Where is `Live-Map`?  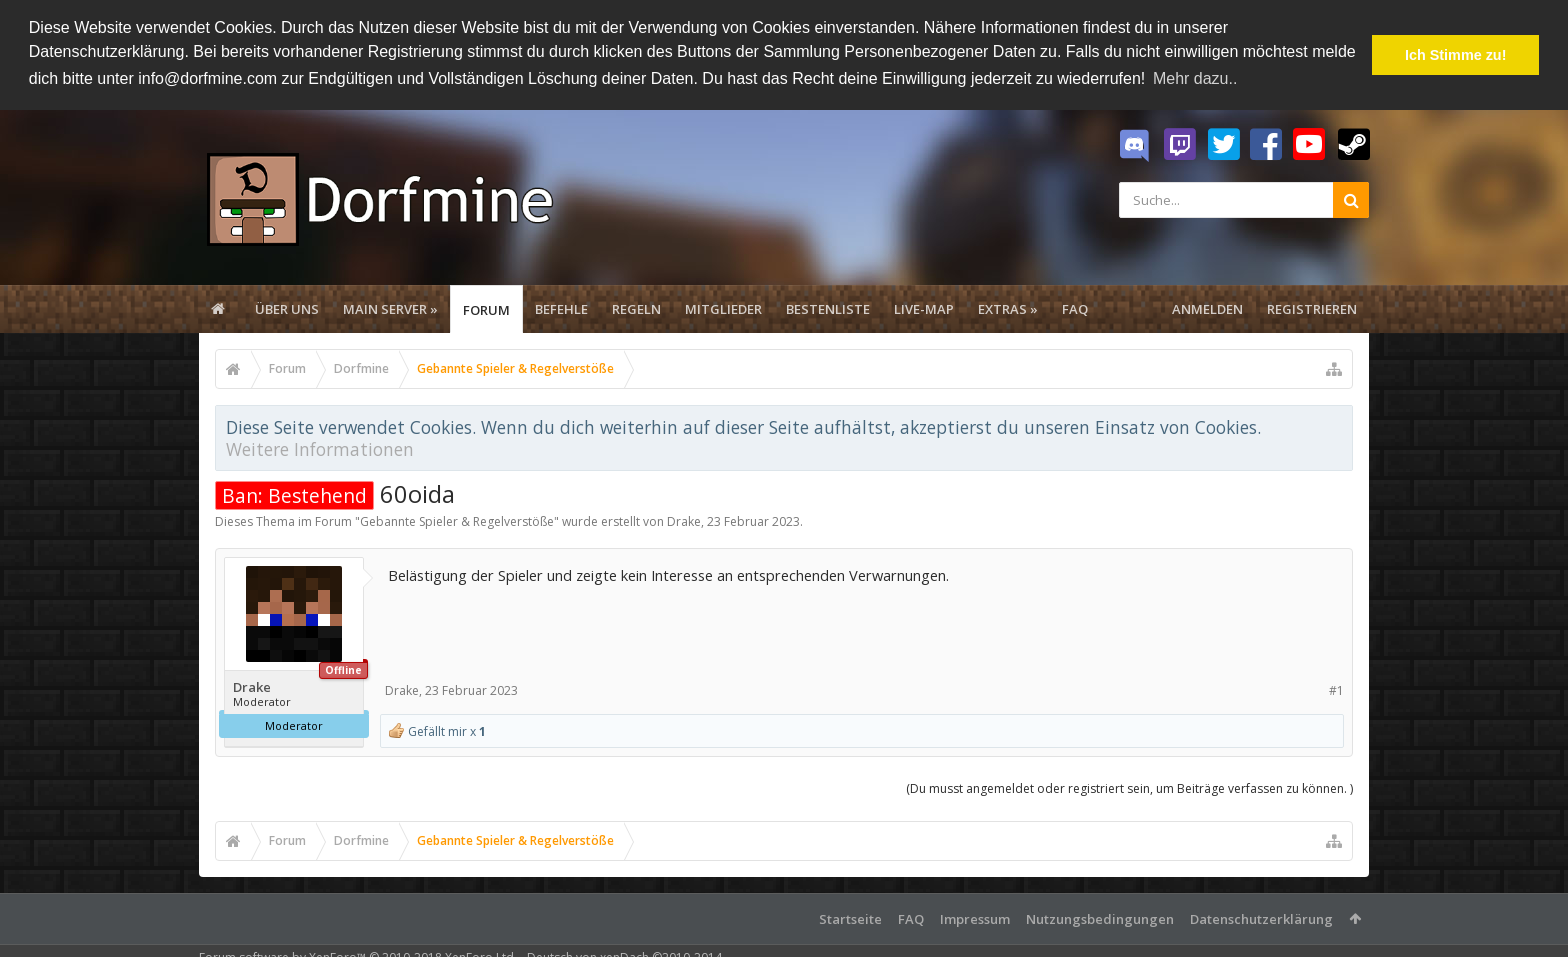 Live-Map is located at coordinates (924, 308).